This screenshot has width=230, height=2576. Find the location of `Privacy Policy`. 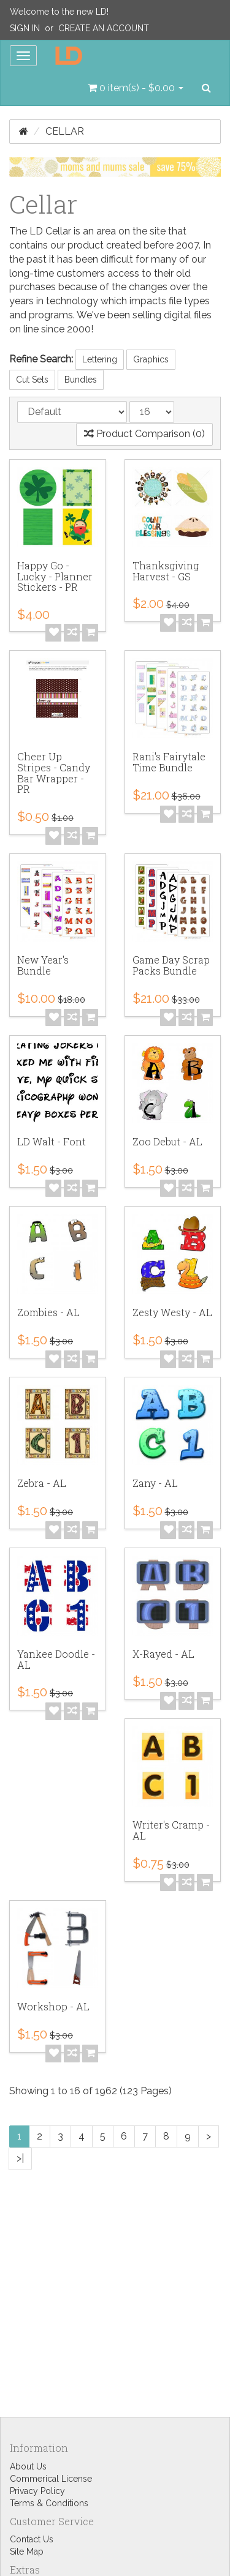

Privacy Policy is located at coordinates (37, 2491).